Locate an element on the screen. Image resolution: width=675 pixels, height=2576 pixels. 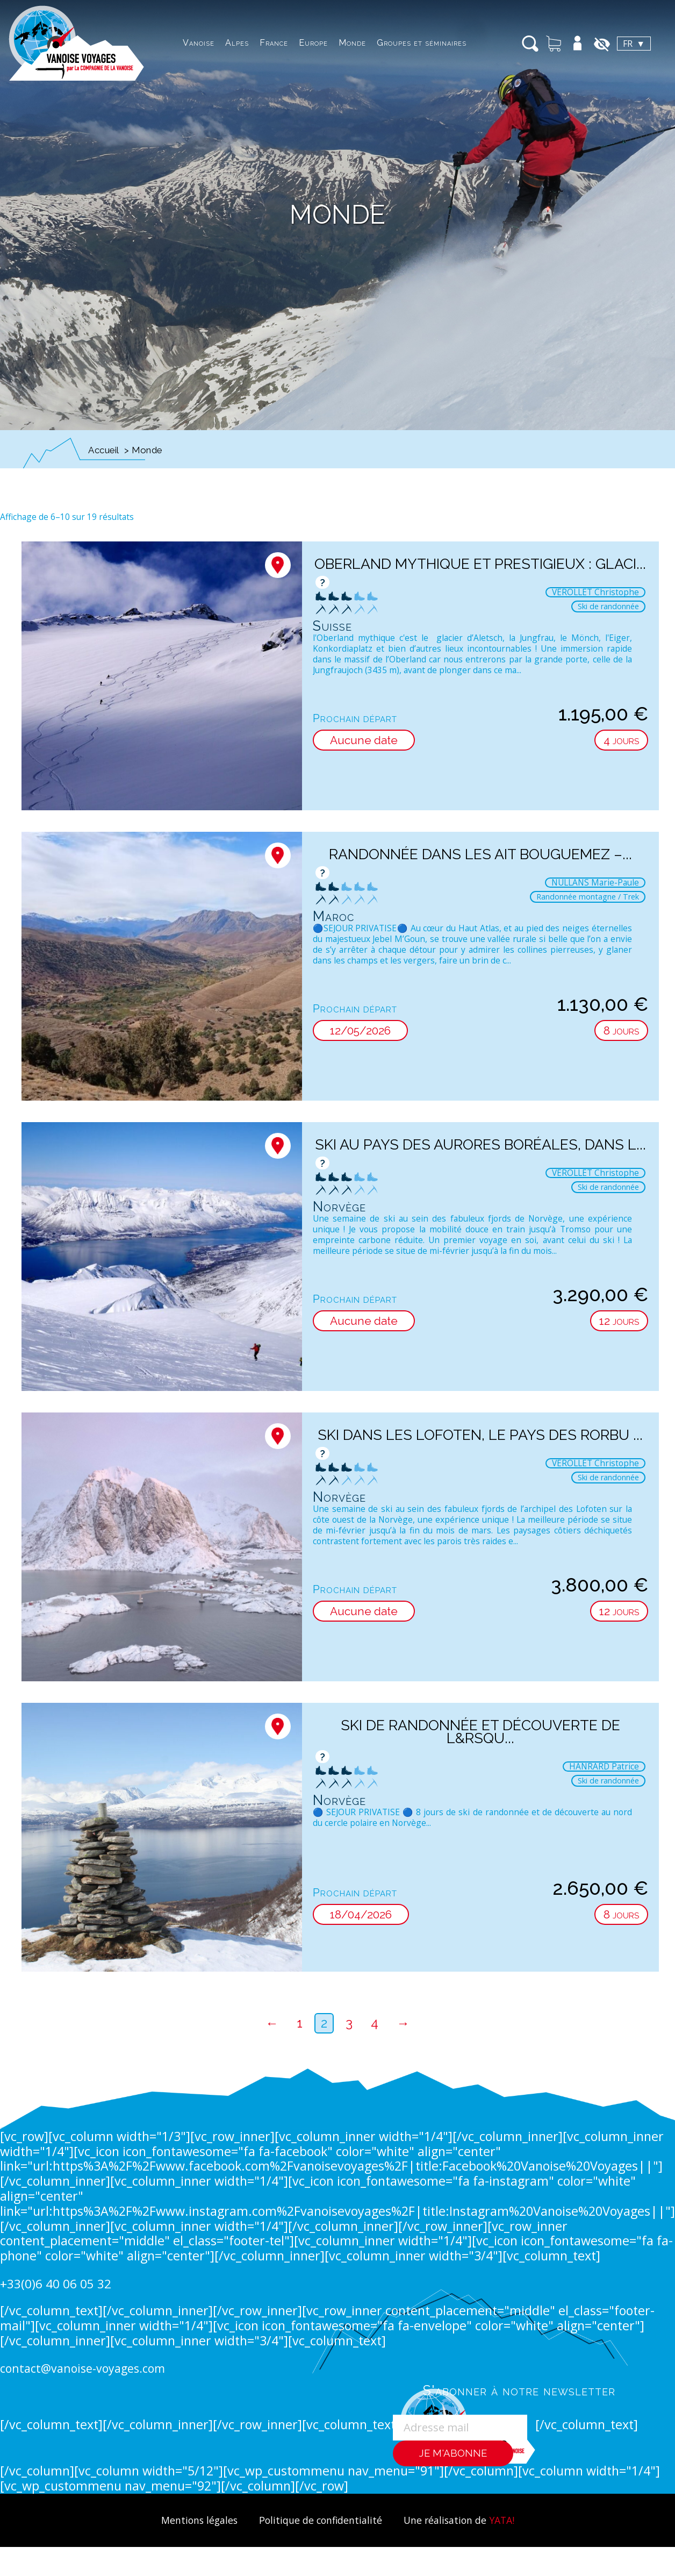
Alpes is located at coordinates (205, 43).